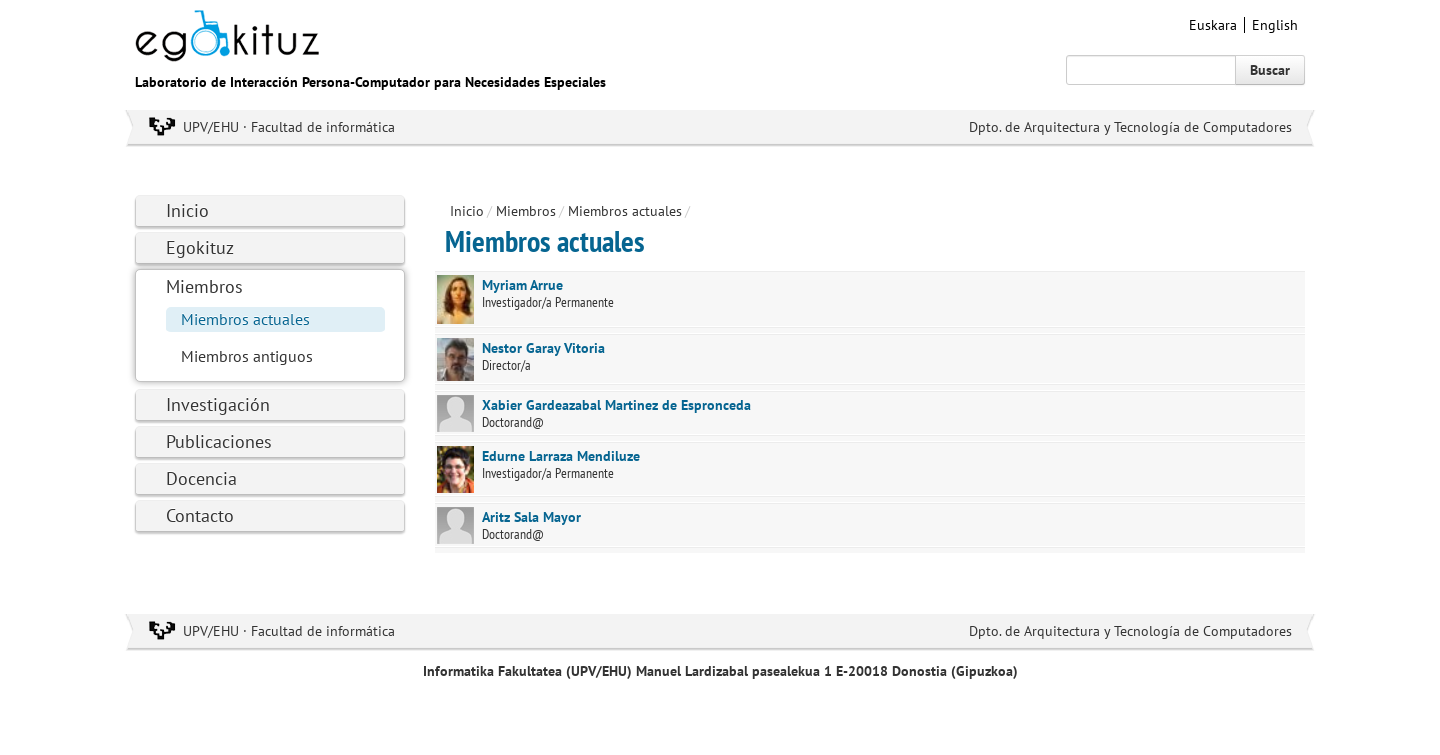 The width and height of the screenshot is (1440, 755). I want to click on Aritz Sala Mayor, so click(531, 517).